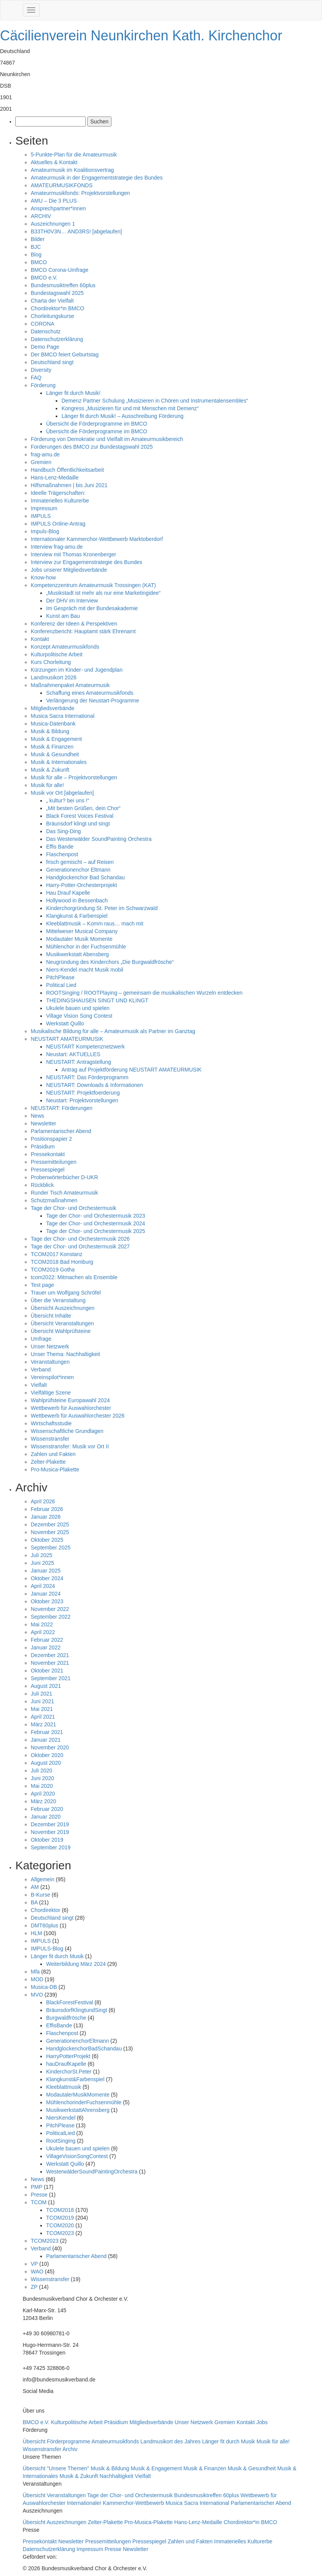  Describe the element at coordinates (47, 1755) in the screenshot. I see `Oktober 2020` at that location.